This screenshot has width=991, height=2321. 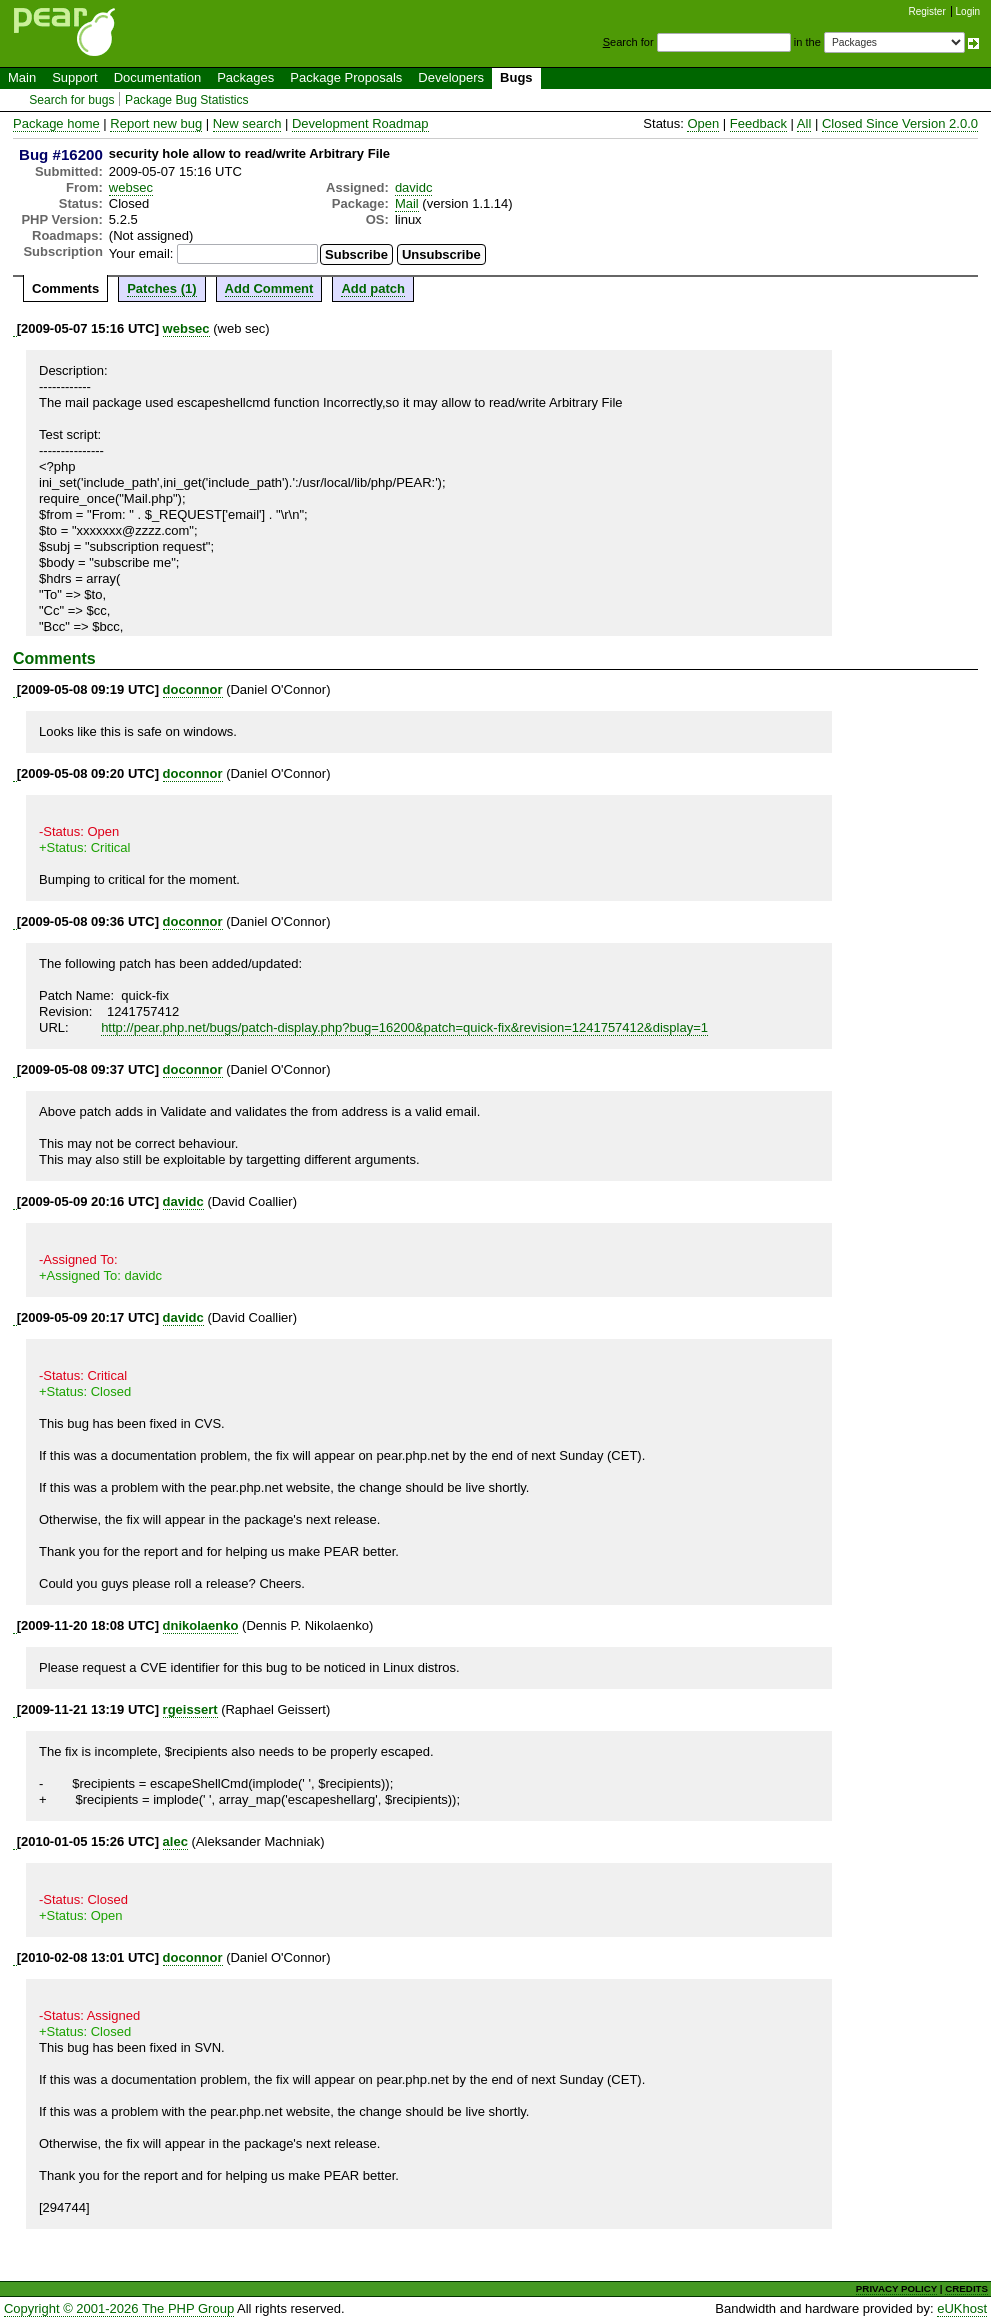 I want to click on All, so click(x=804, y=123).